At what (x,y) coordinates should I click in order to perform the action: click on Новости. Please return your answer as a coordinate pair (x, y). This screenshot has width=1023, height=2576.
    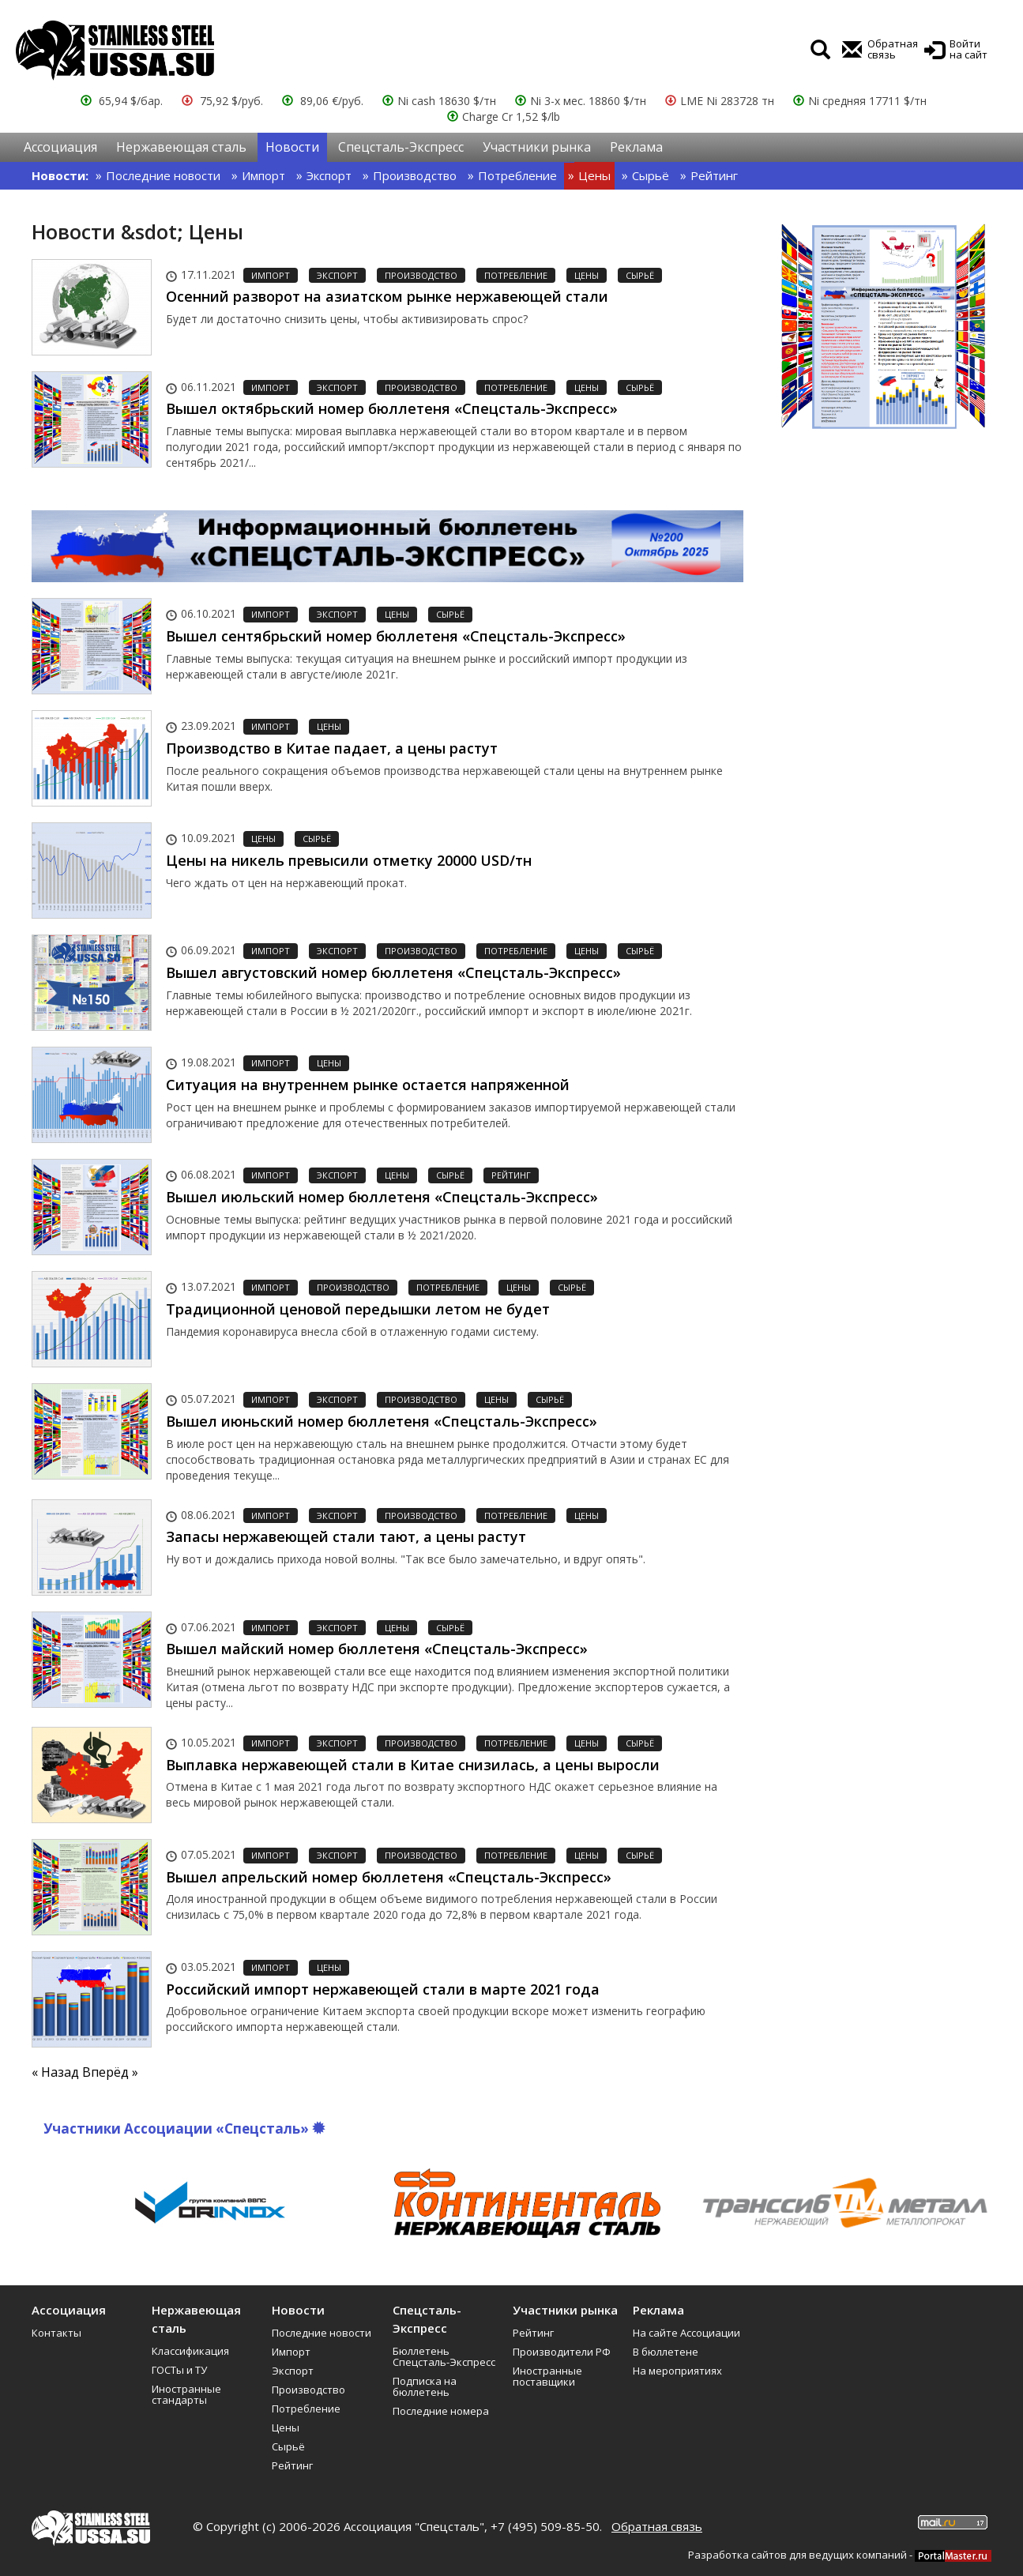
    Looking at the image, I should click on (292, 147).